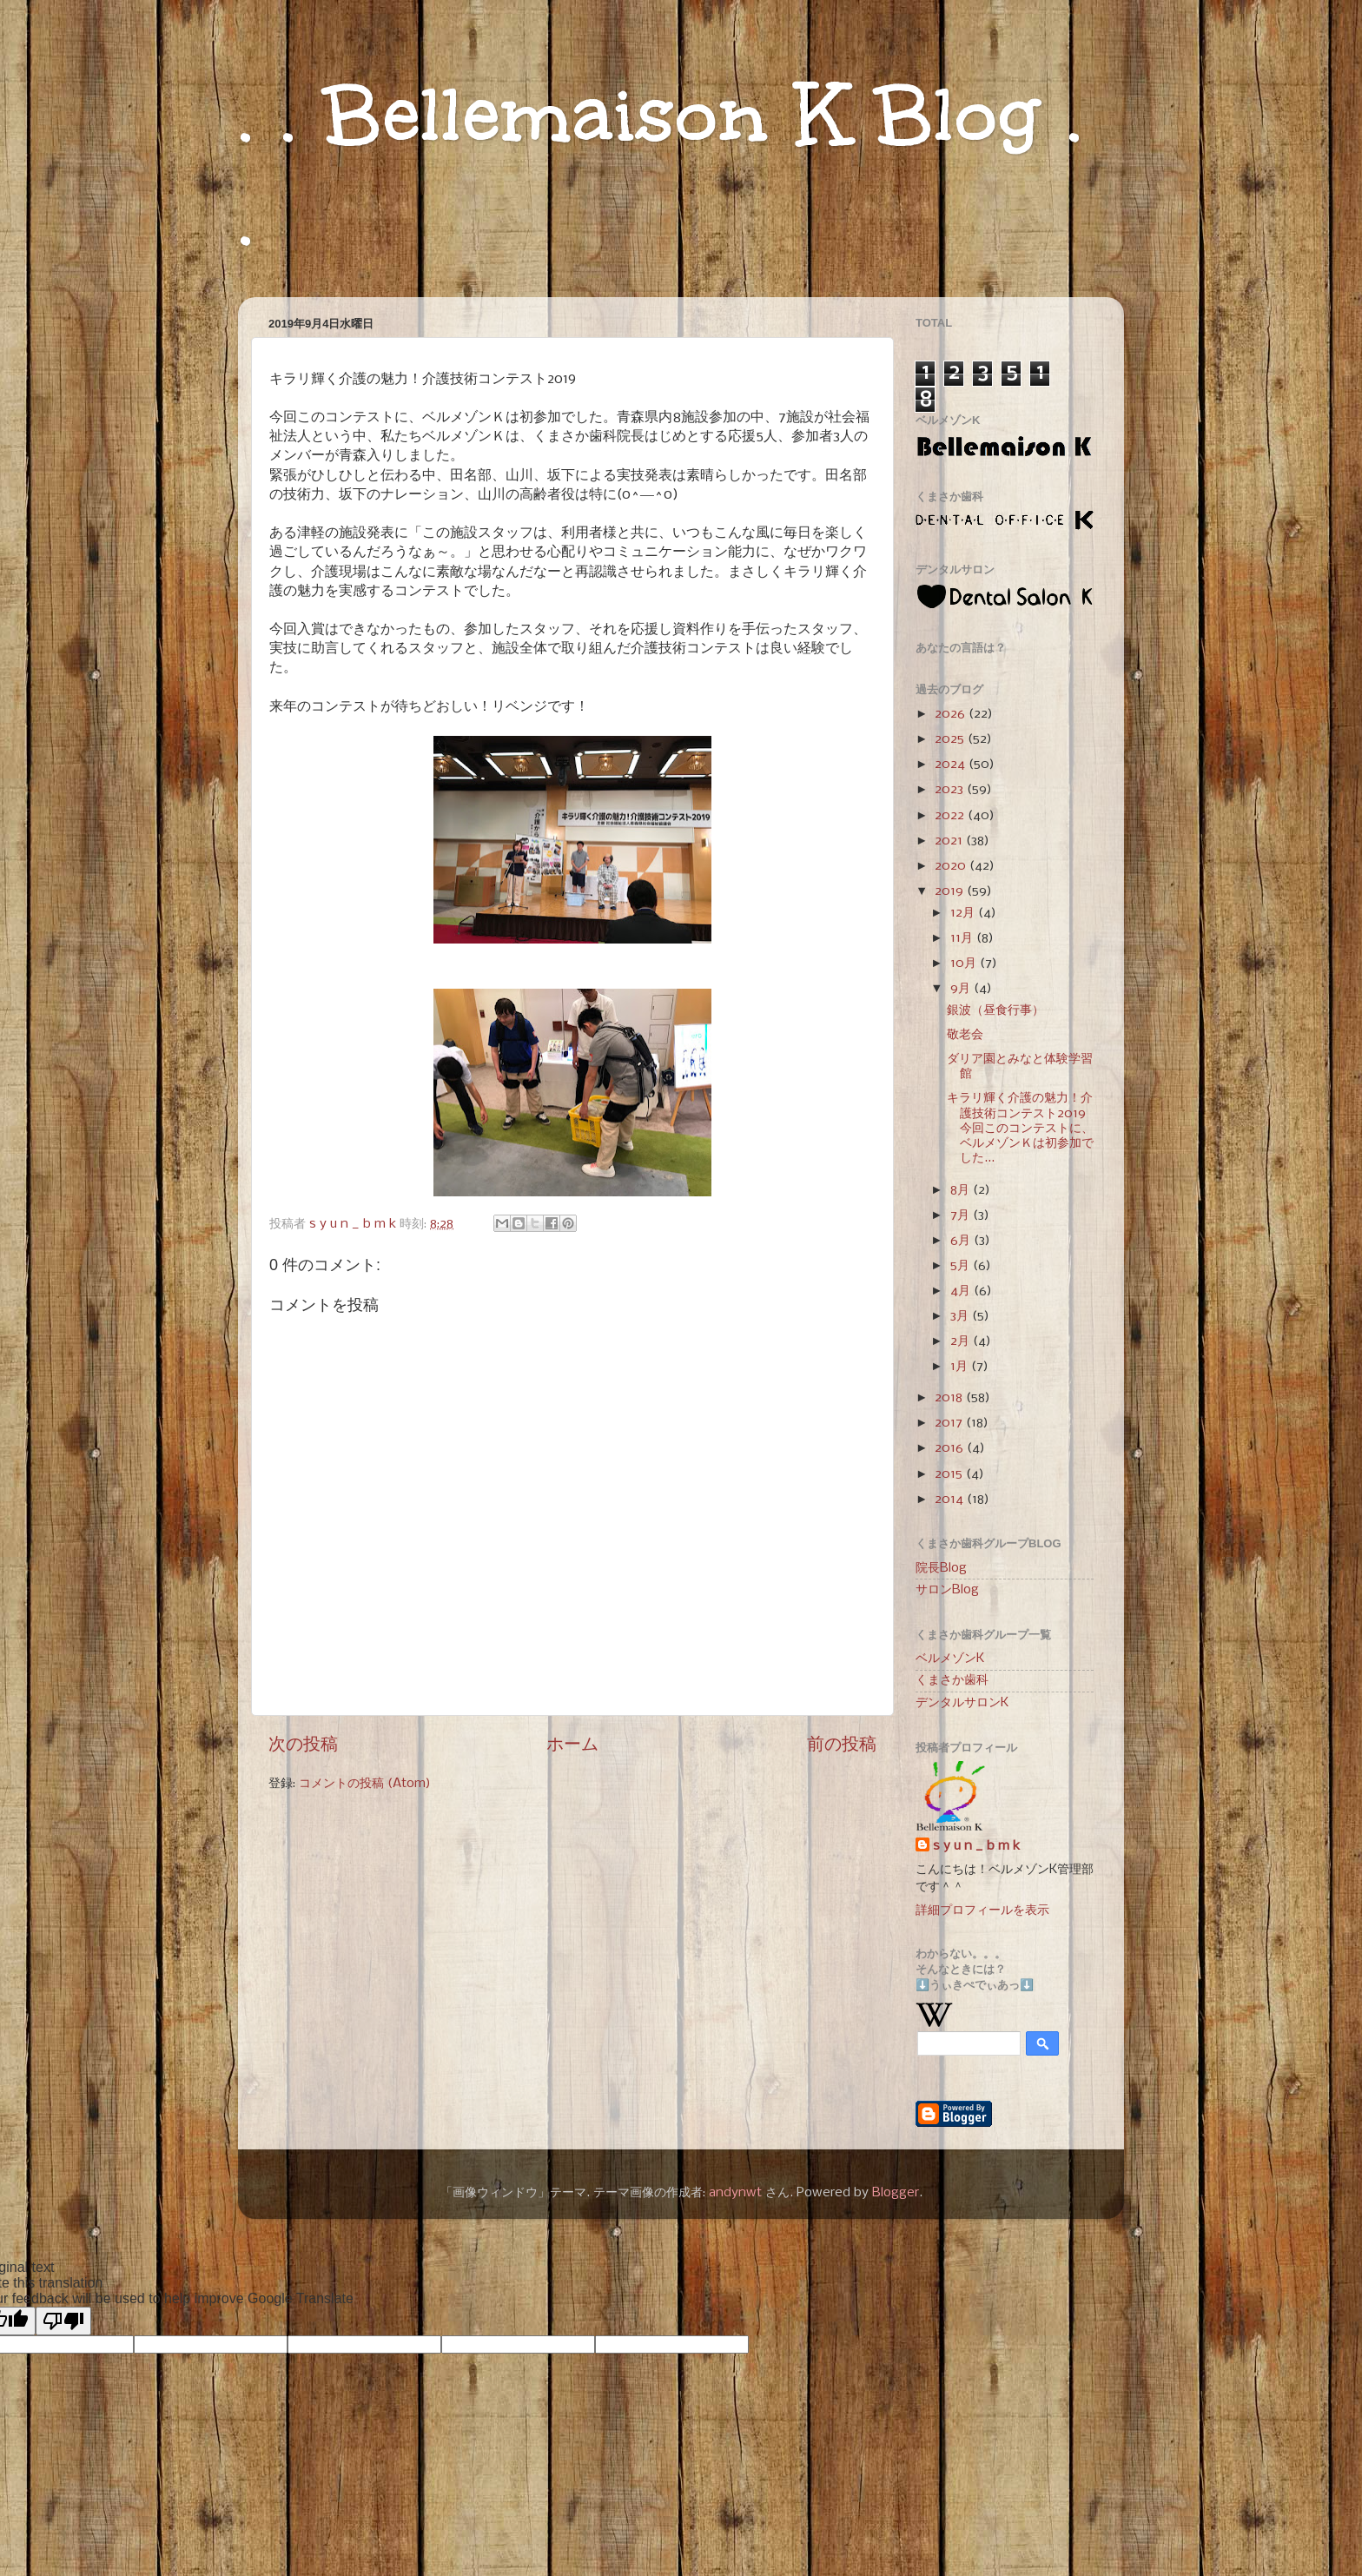 The height and width of the screenshot is (2576, 1362). Describe the element at coordinates (950, 1474) in the screenshot. I see `2015` at that location.